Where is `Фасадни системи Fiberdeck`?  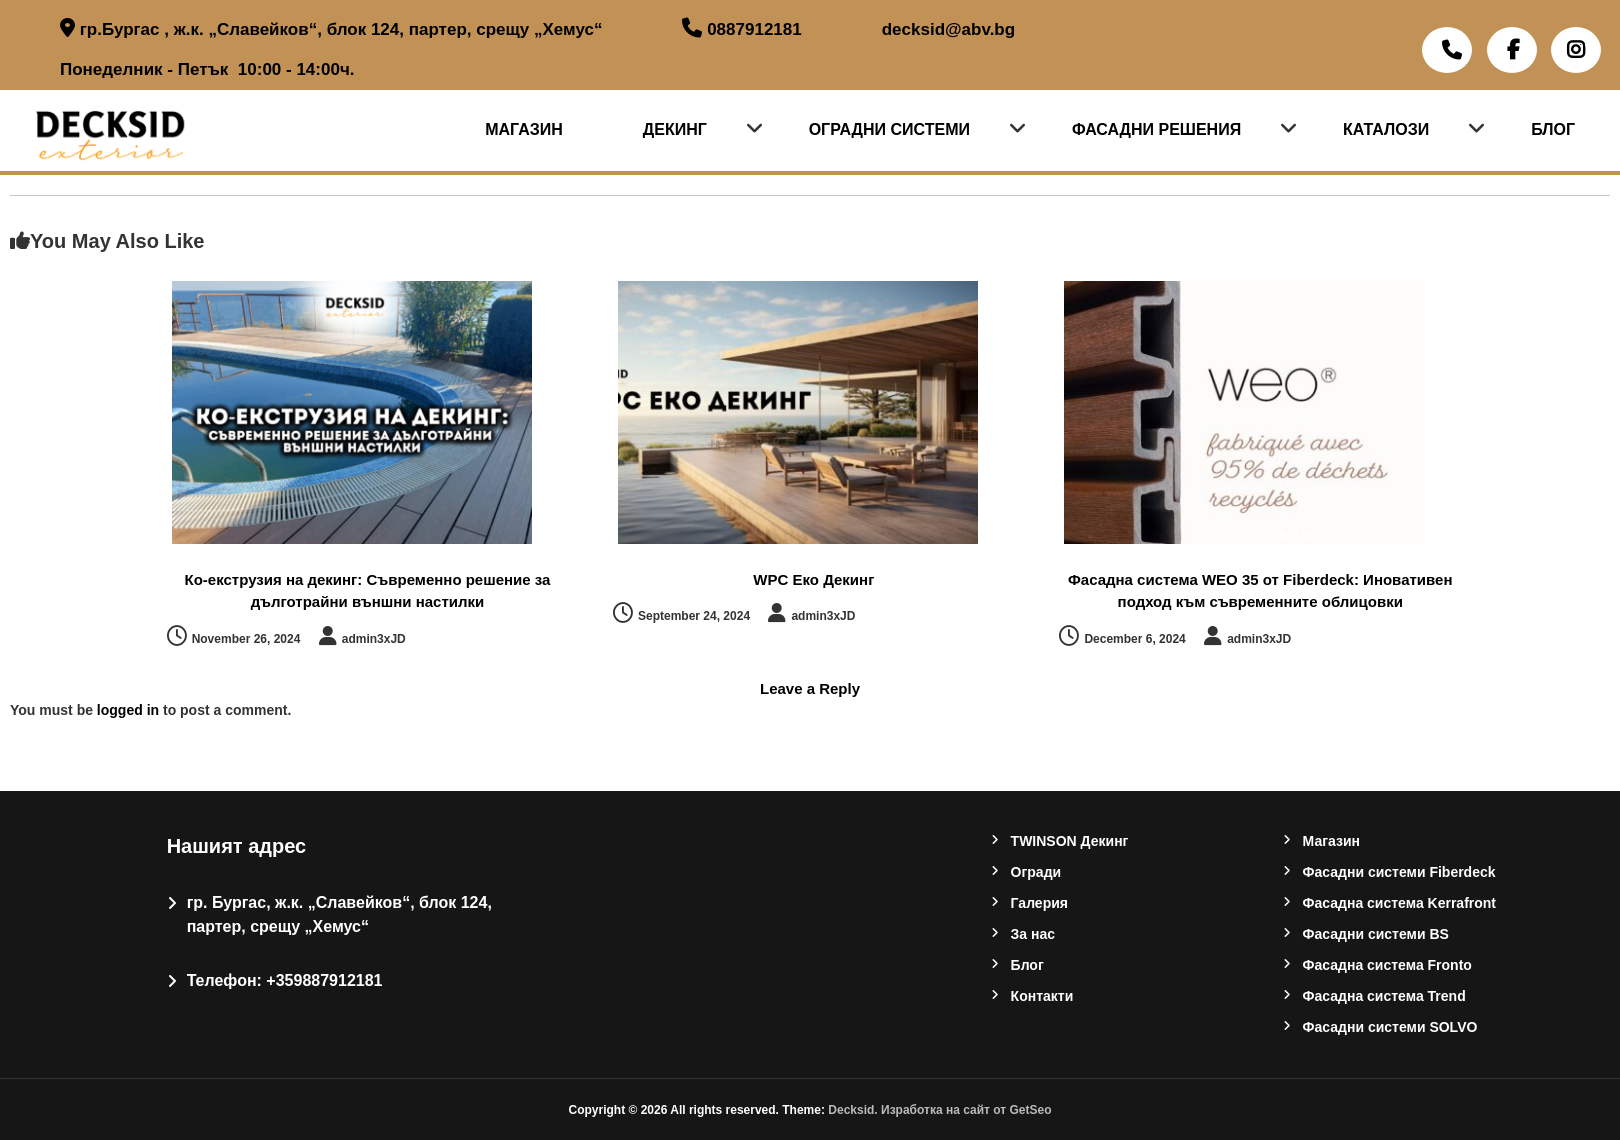
Фасадни системи Fiberdeck is located at coordinates (1399, 872).